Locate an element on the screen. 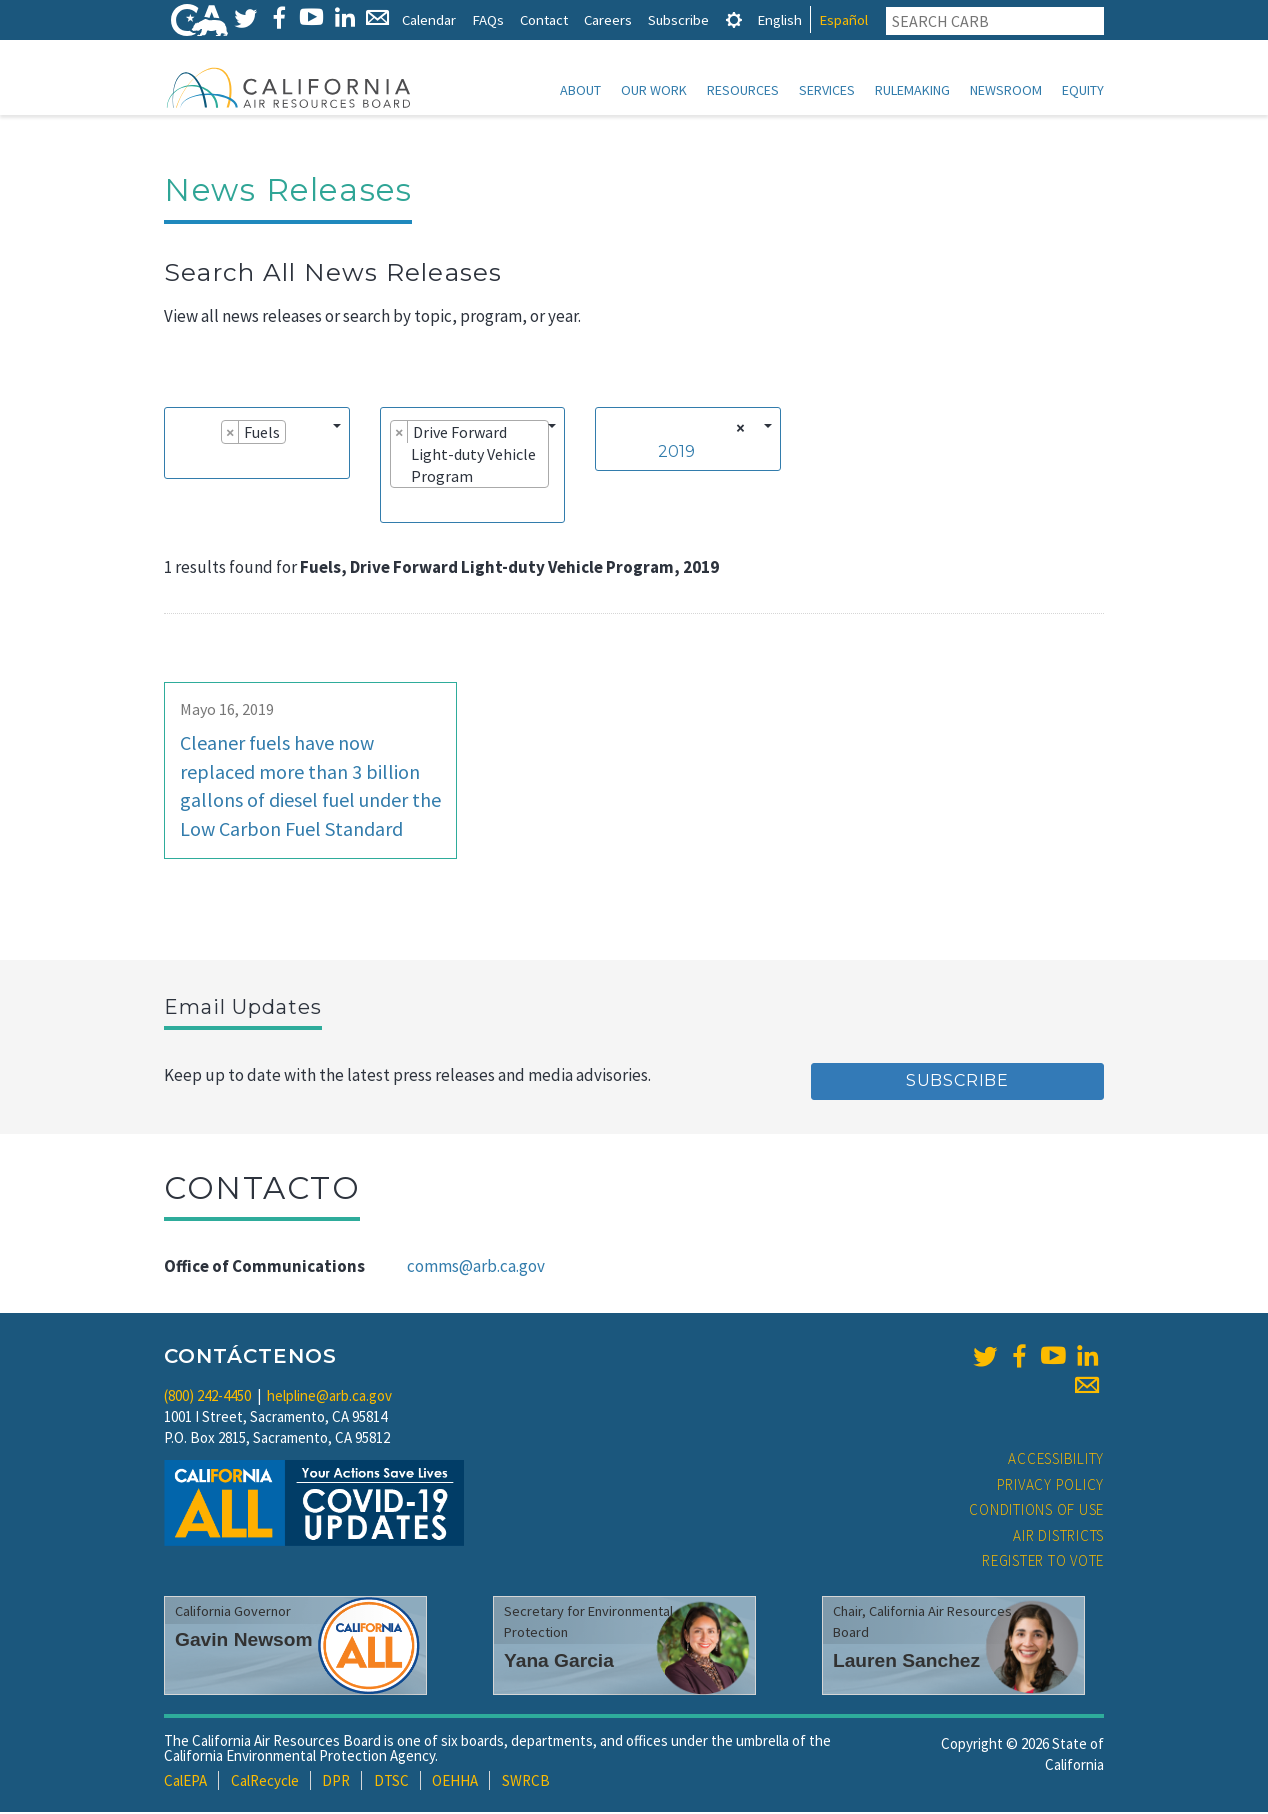 The image size is (1268, 1814). About is located at coordinates (580, 90).